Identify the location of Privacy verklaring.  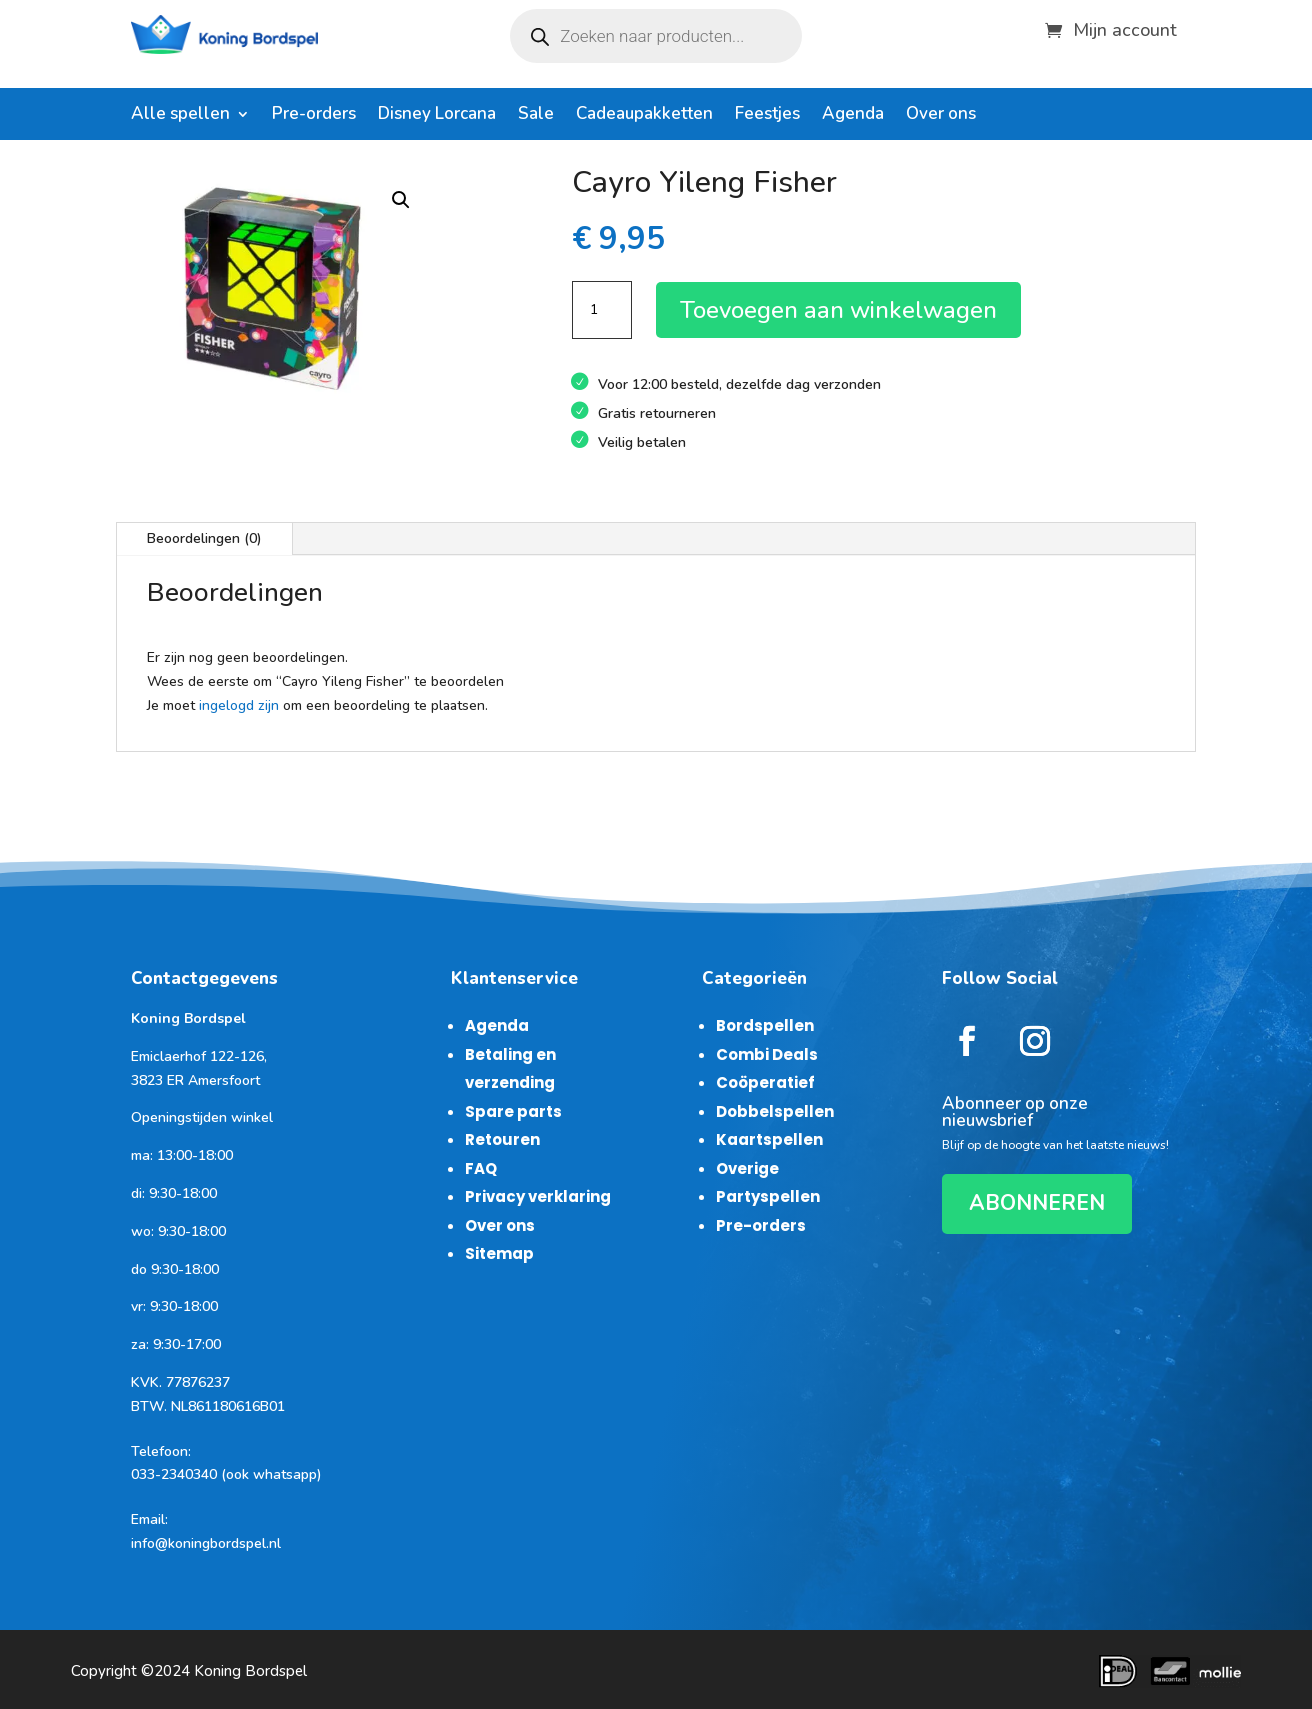
(538, 1196).